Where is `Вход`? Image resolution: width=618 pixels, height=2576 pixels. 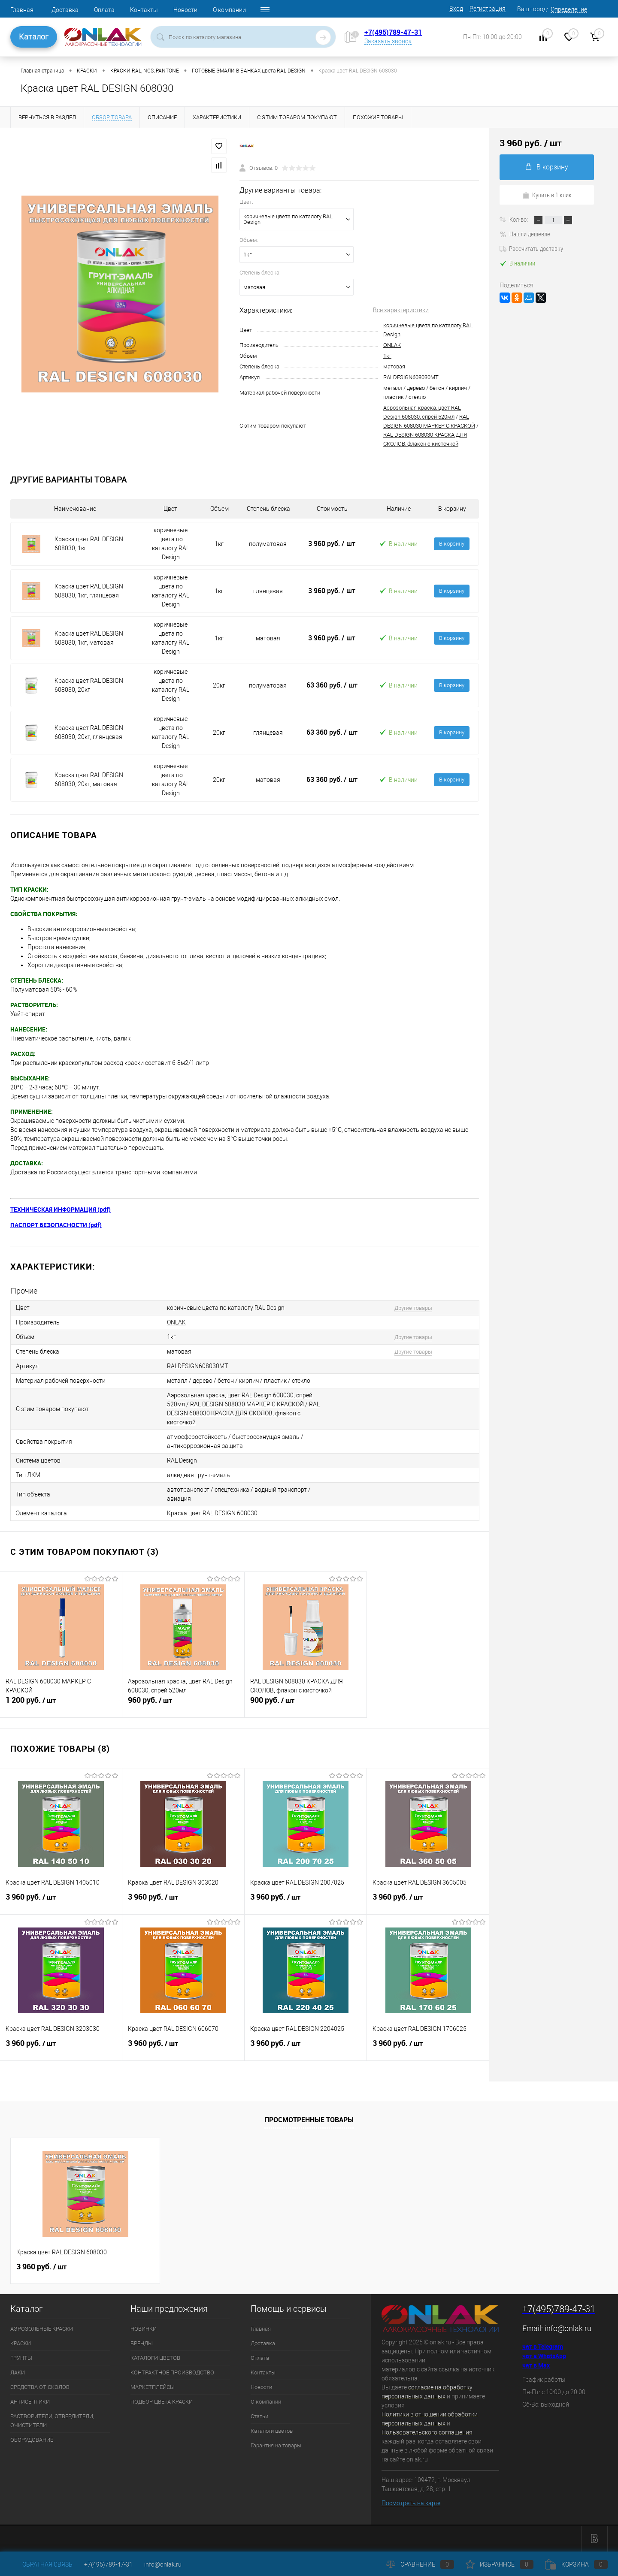
Вход is located at coordinates (456, 8).